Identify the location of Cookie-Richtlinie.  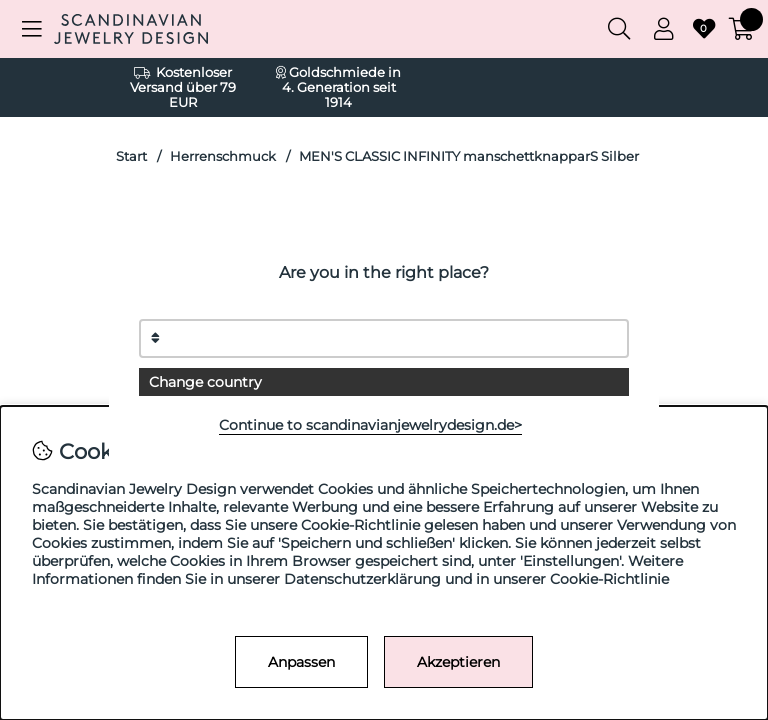
(609, 579).